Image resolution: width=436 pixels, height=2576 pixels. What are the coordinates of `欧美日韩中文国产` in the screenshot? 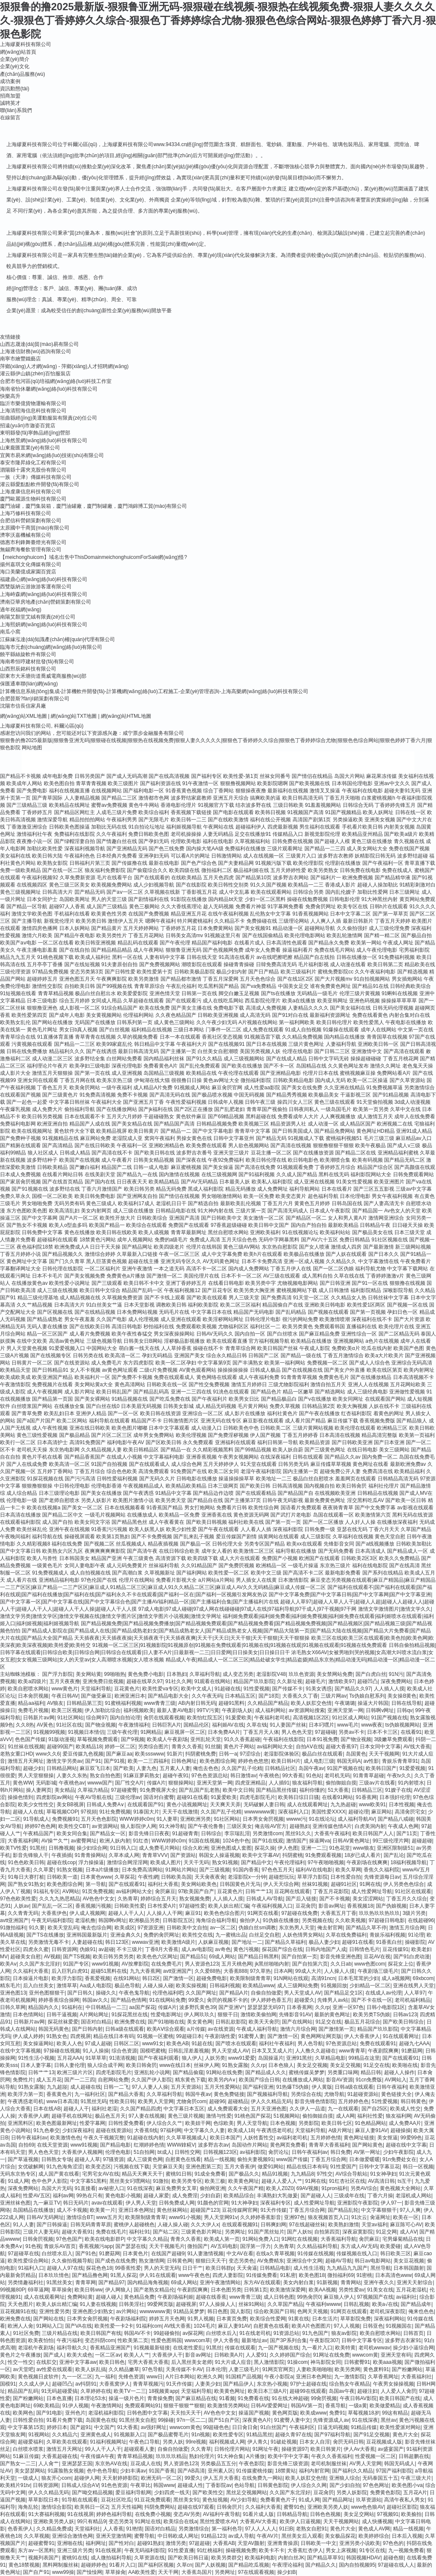 It's located at (268, 1225).